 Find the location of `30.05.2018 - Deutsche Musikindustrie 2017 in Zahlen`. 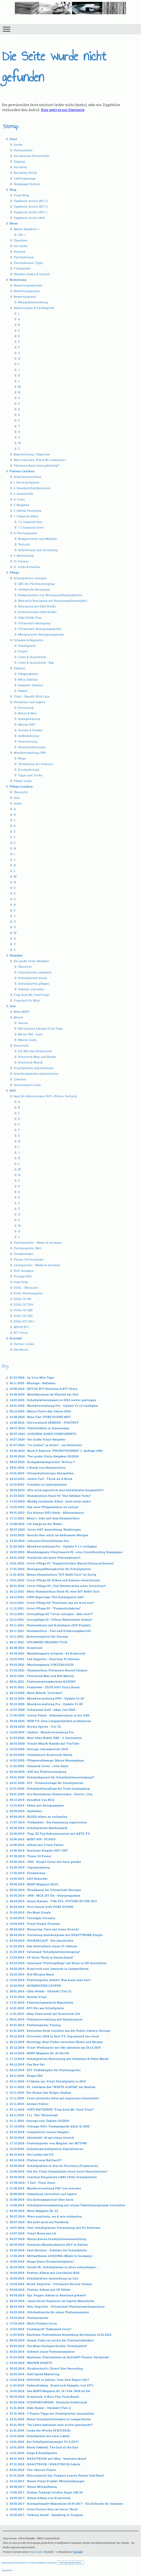

30.05.2018 - Deutsche Musikindustrie 2017 in Zahlen is located at coordinates (49, 2244).